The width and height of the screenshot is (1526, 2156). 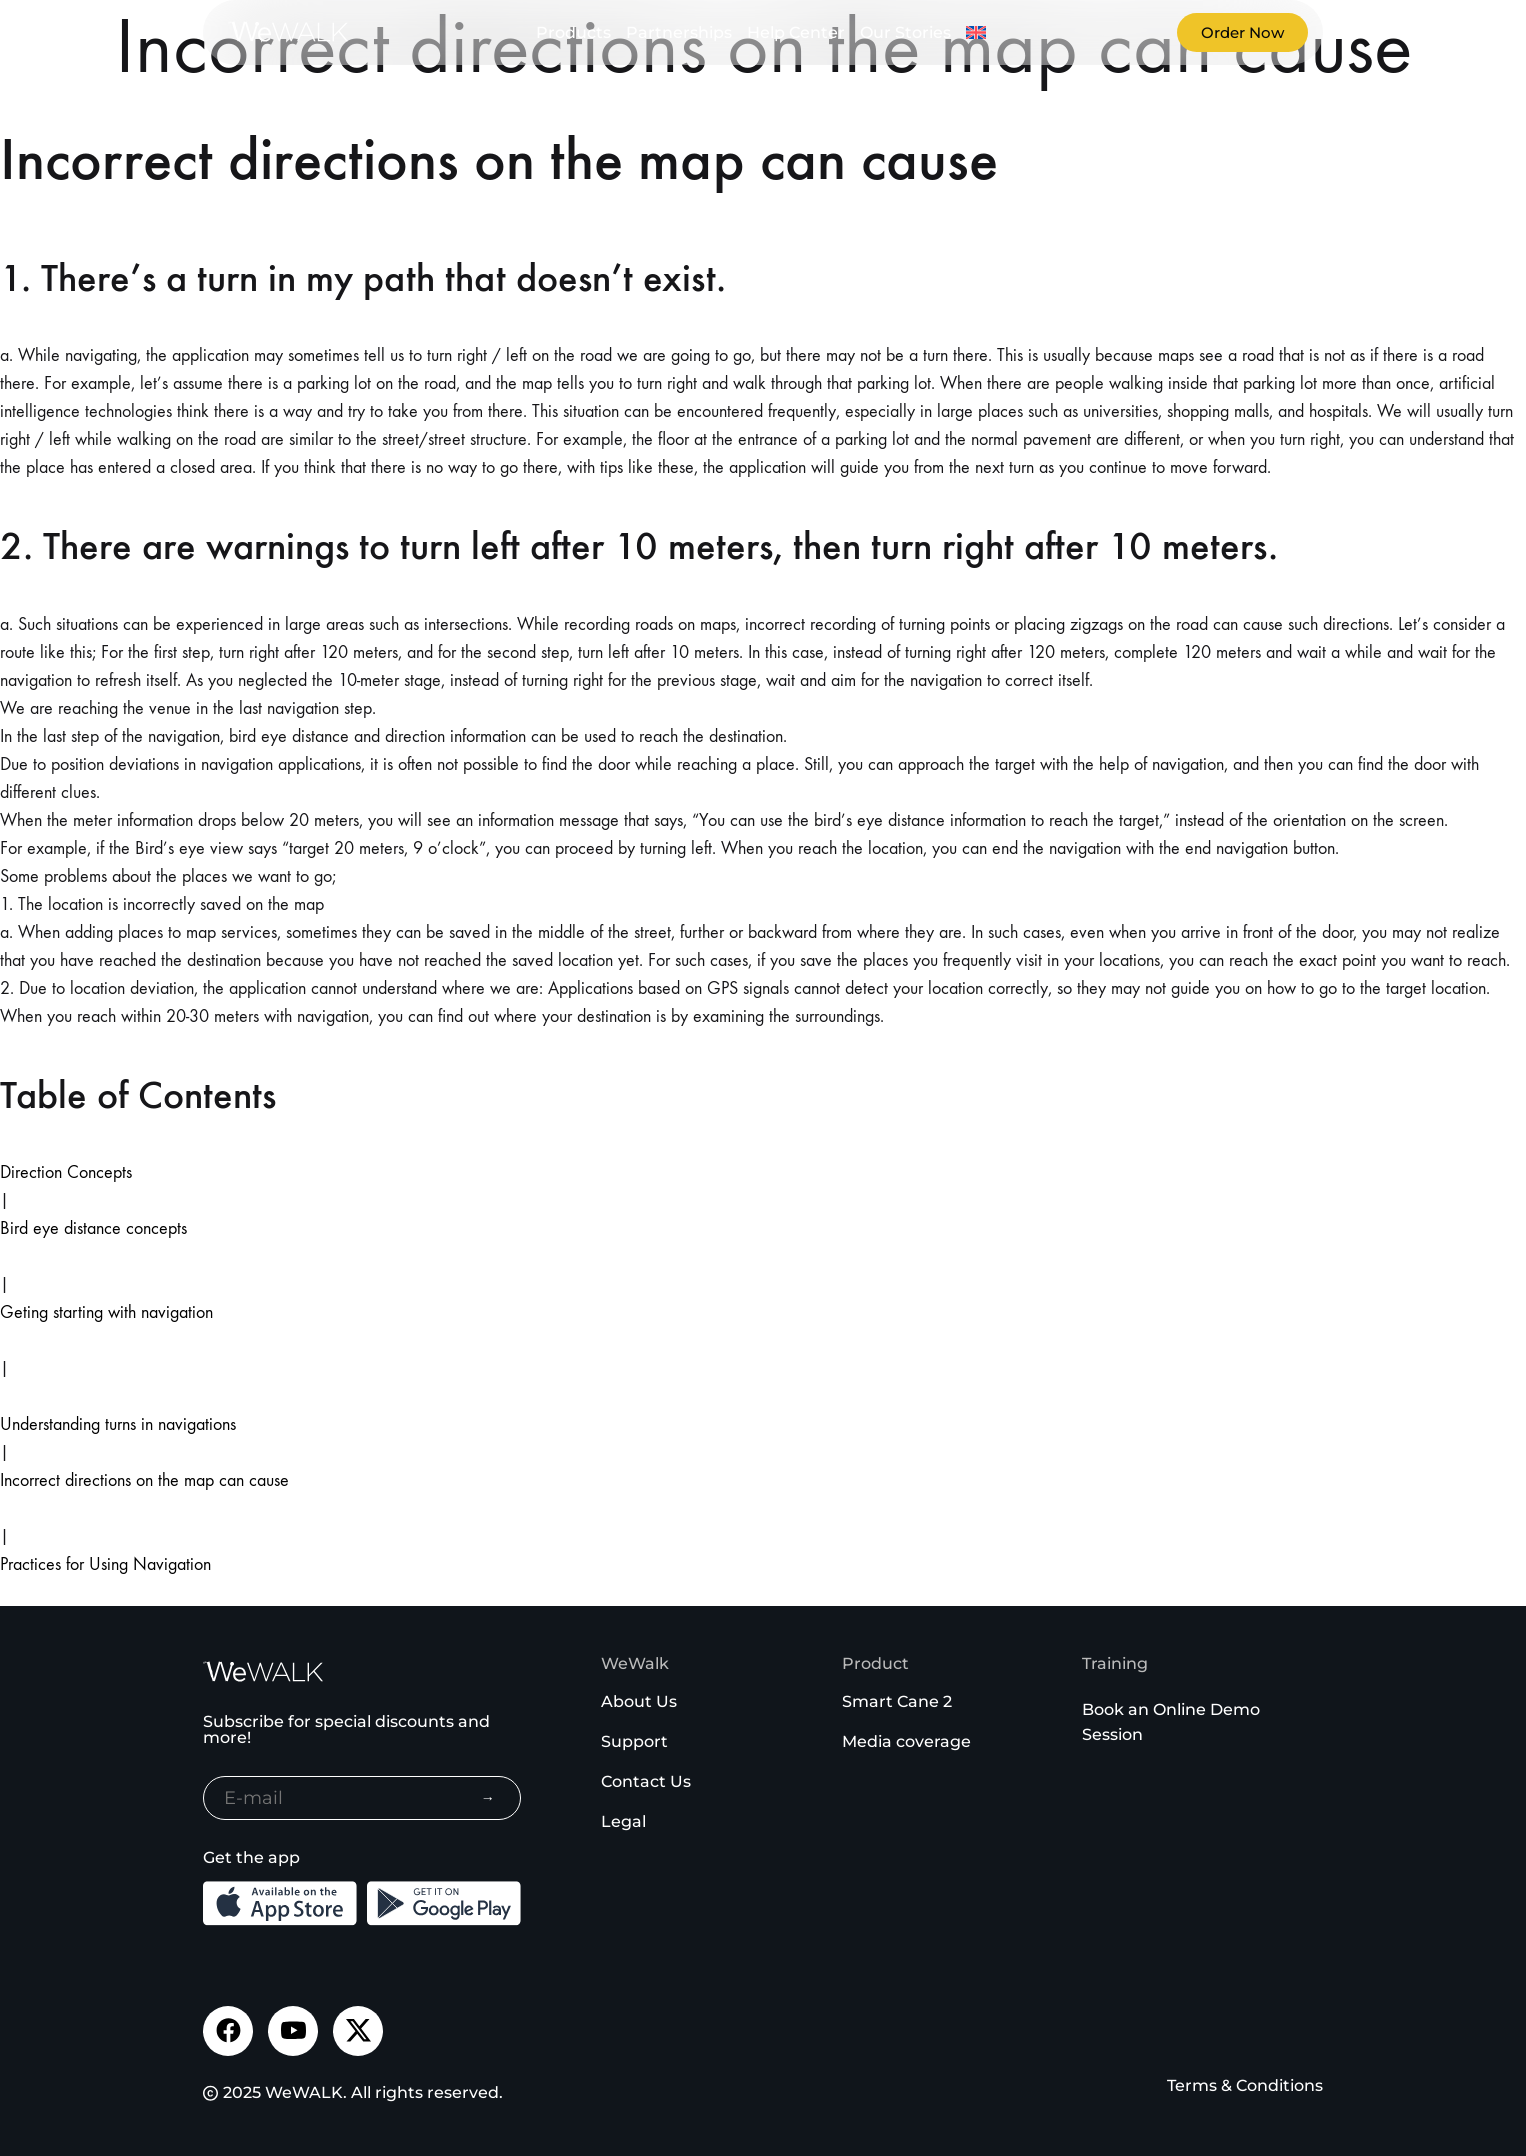 I want to click on Products, so click(x=573, y=32).